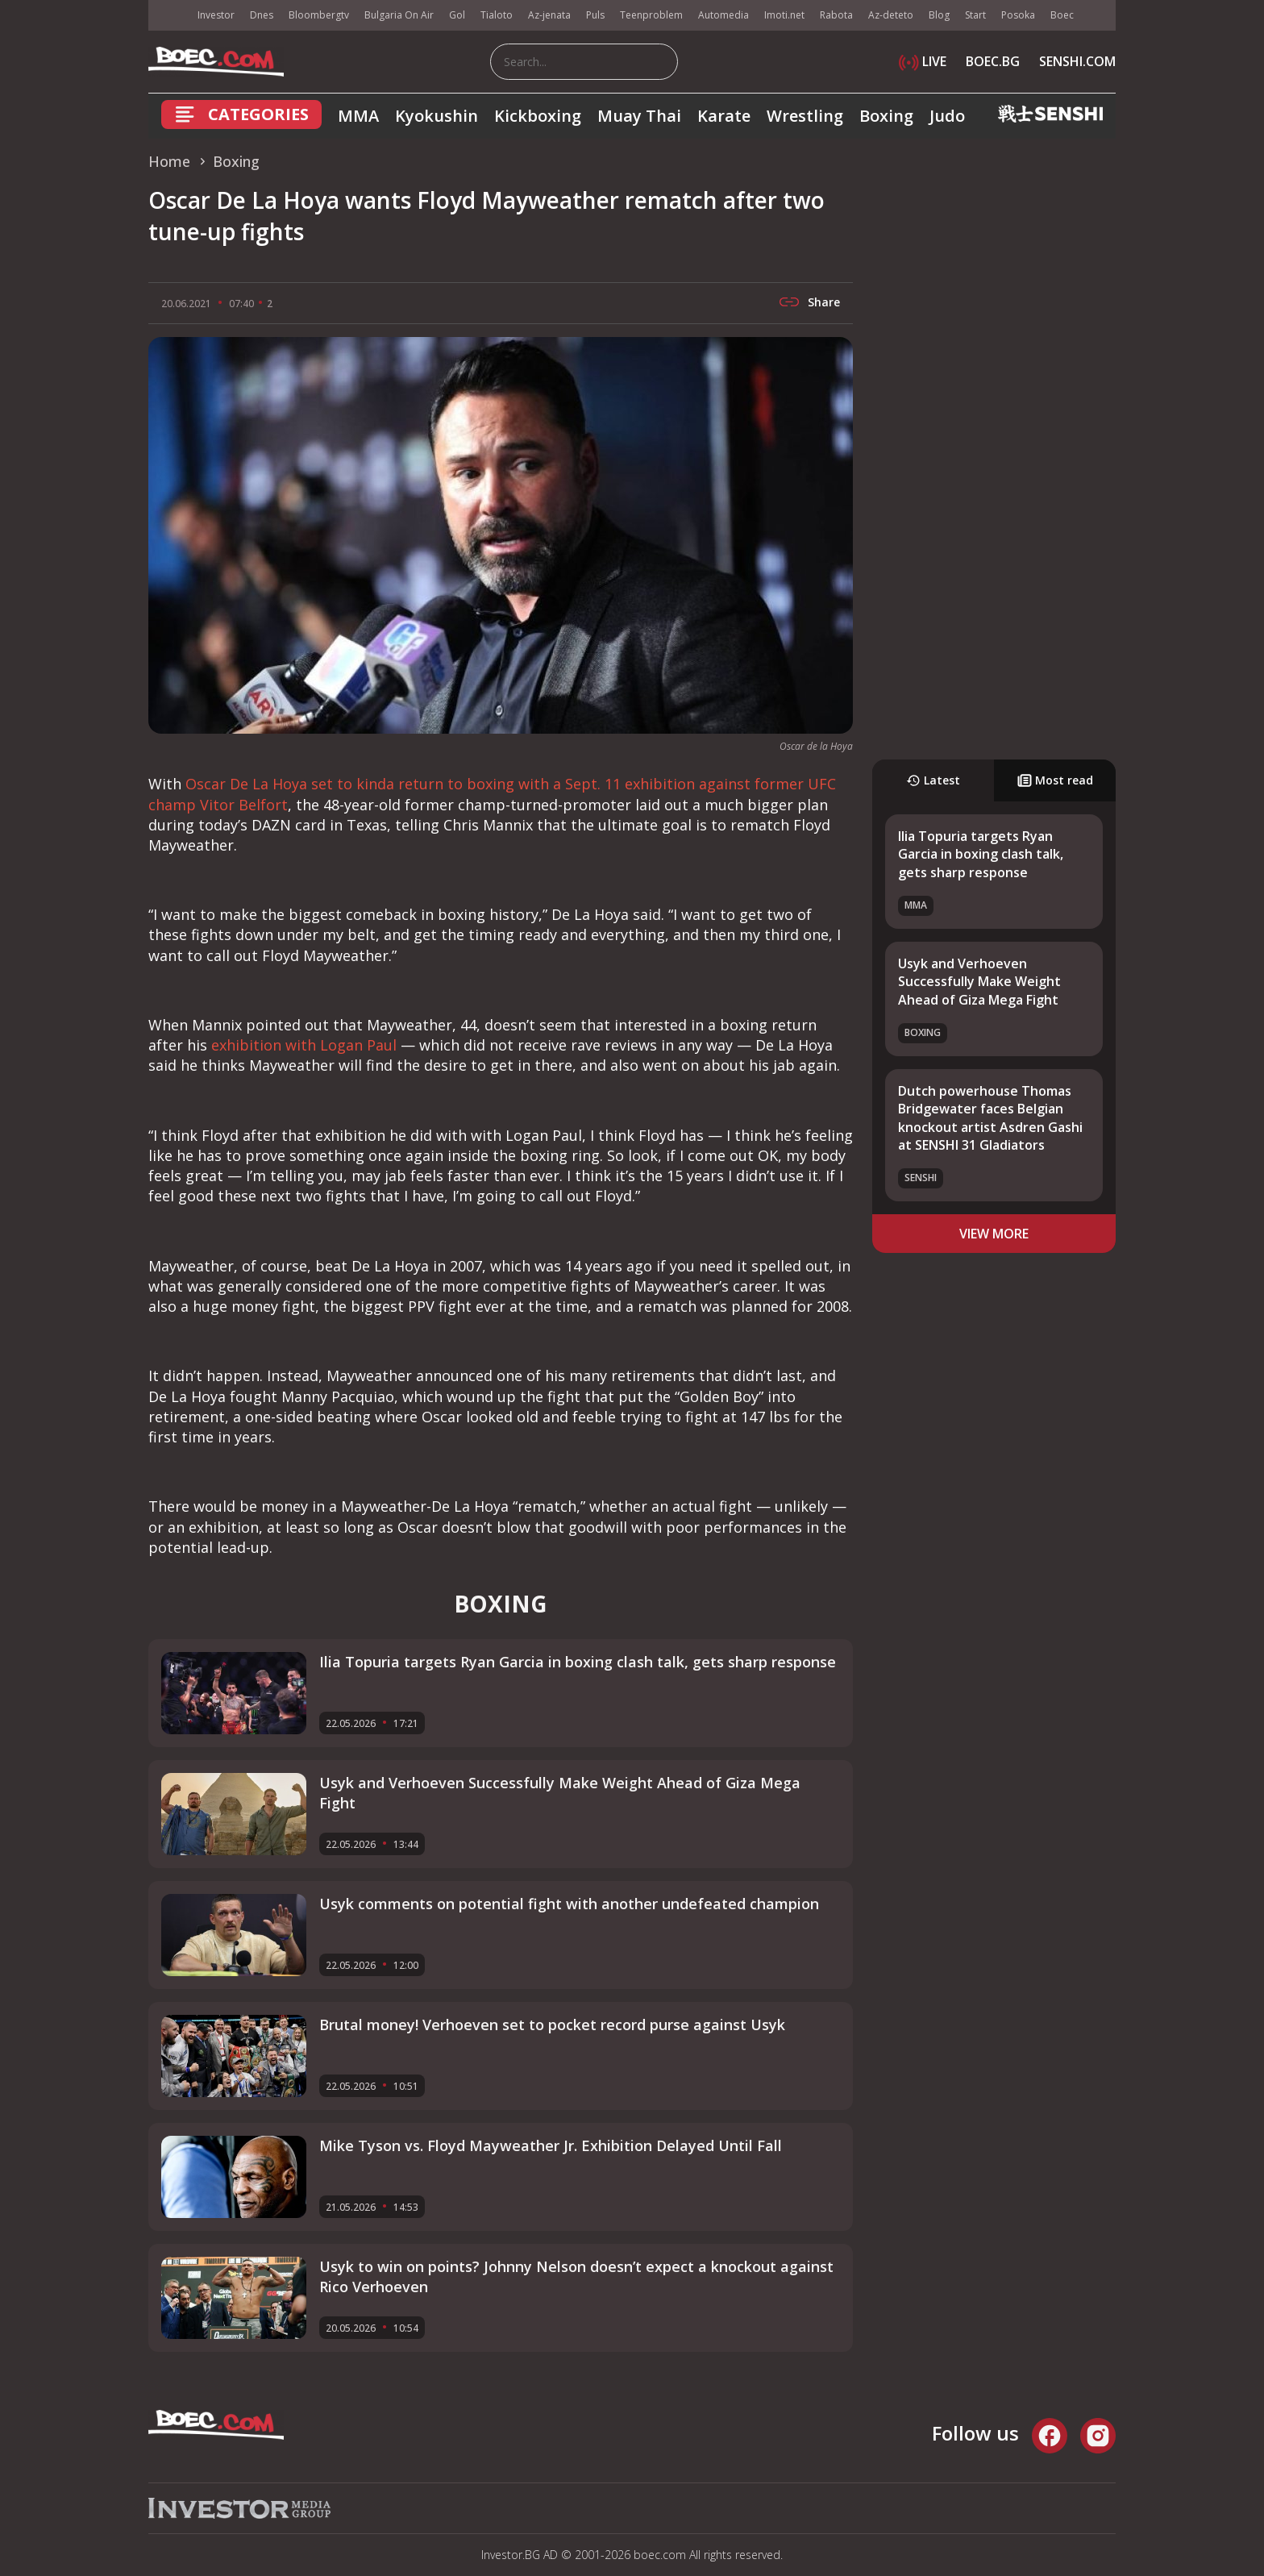  Describe the element at coordinates (993, 61) in the screenshot. I see `BOEC.BG` at that location.